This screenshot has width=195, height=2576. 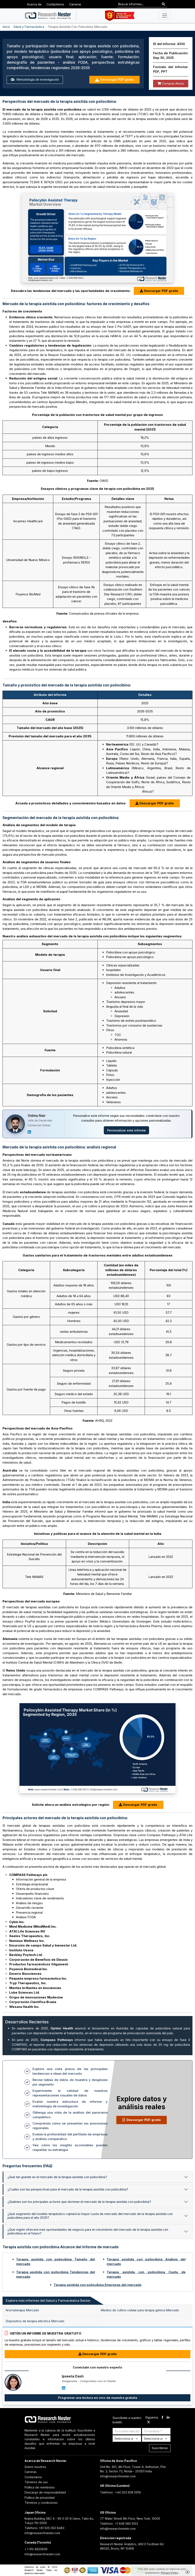 I want to click on Metodología de investigación, so click(x=35, y=79).